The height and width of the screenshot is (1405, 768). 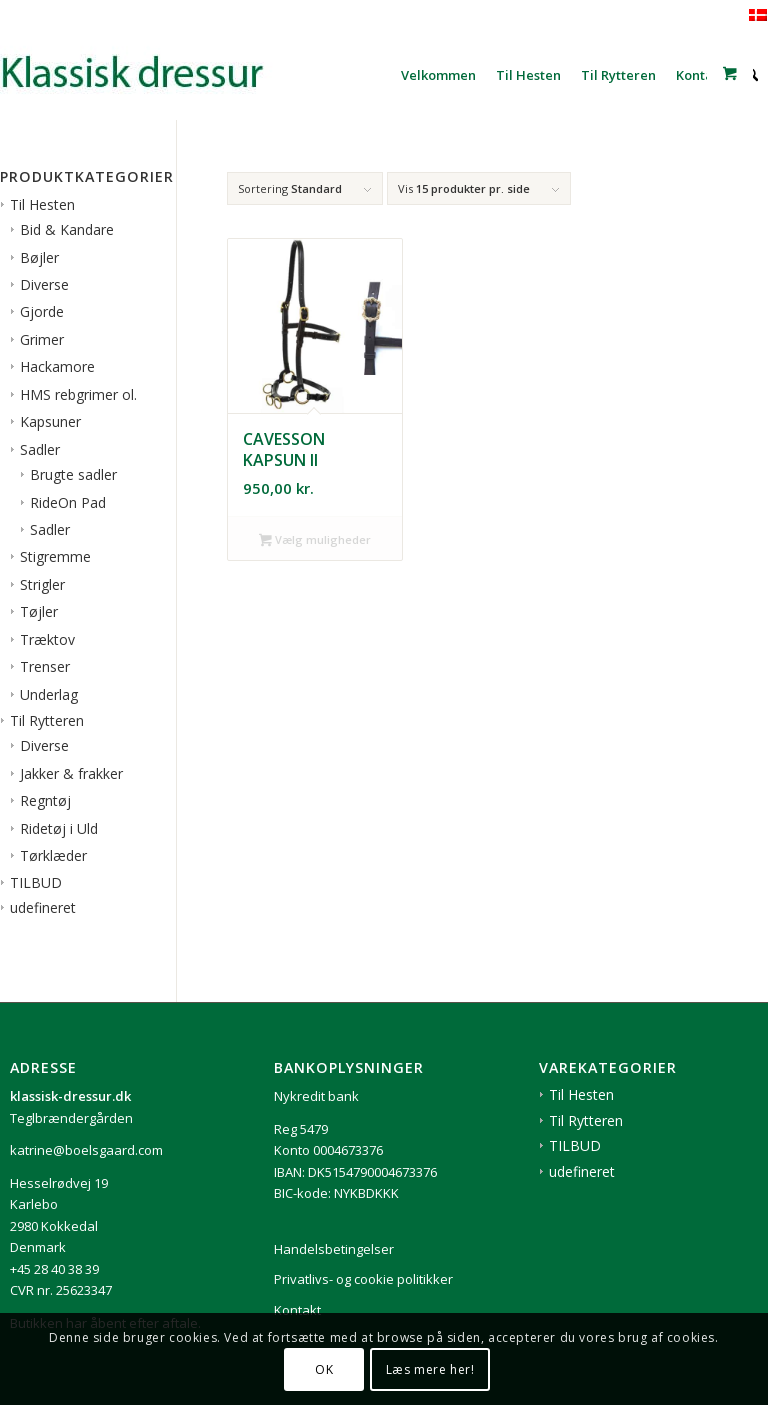 I want to click on Vælg muligheder [Vælg muligheder for “Cavesson kapsun II”], so click(x=315, y=541).